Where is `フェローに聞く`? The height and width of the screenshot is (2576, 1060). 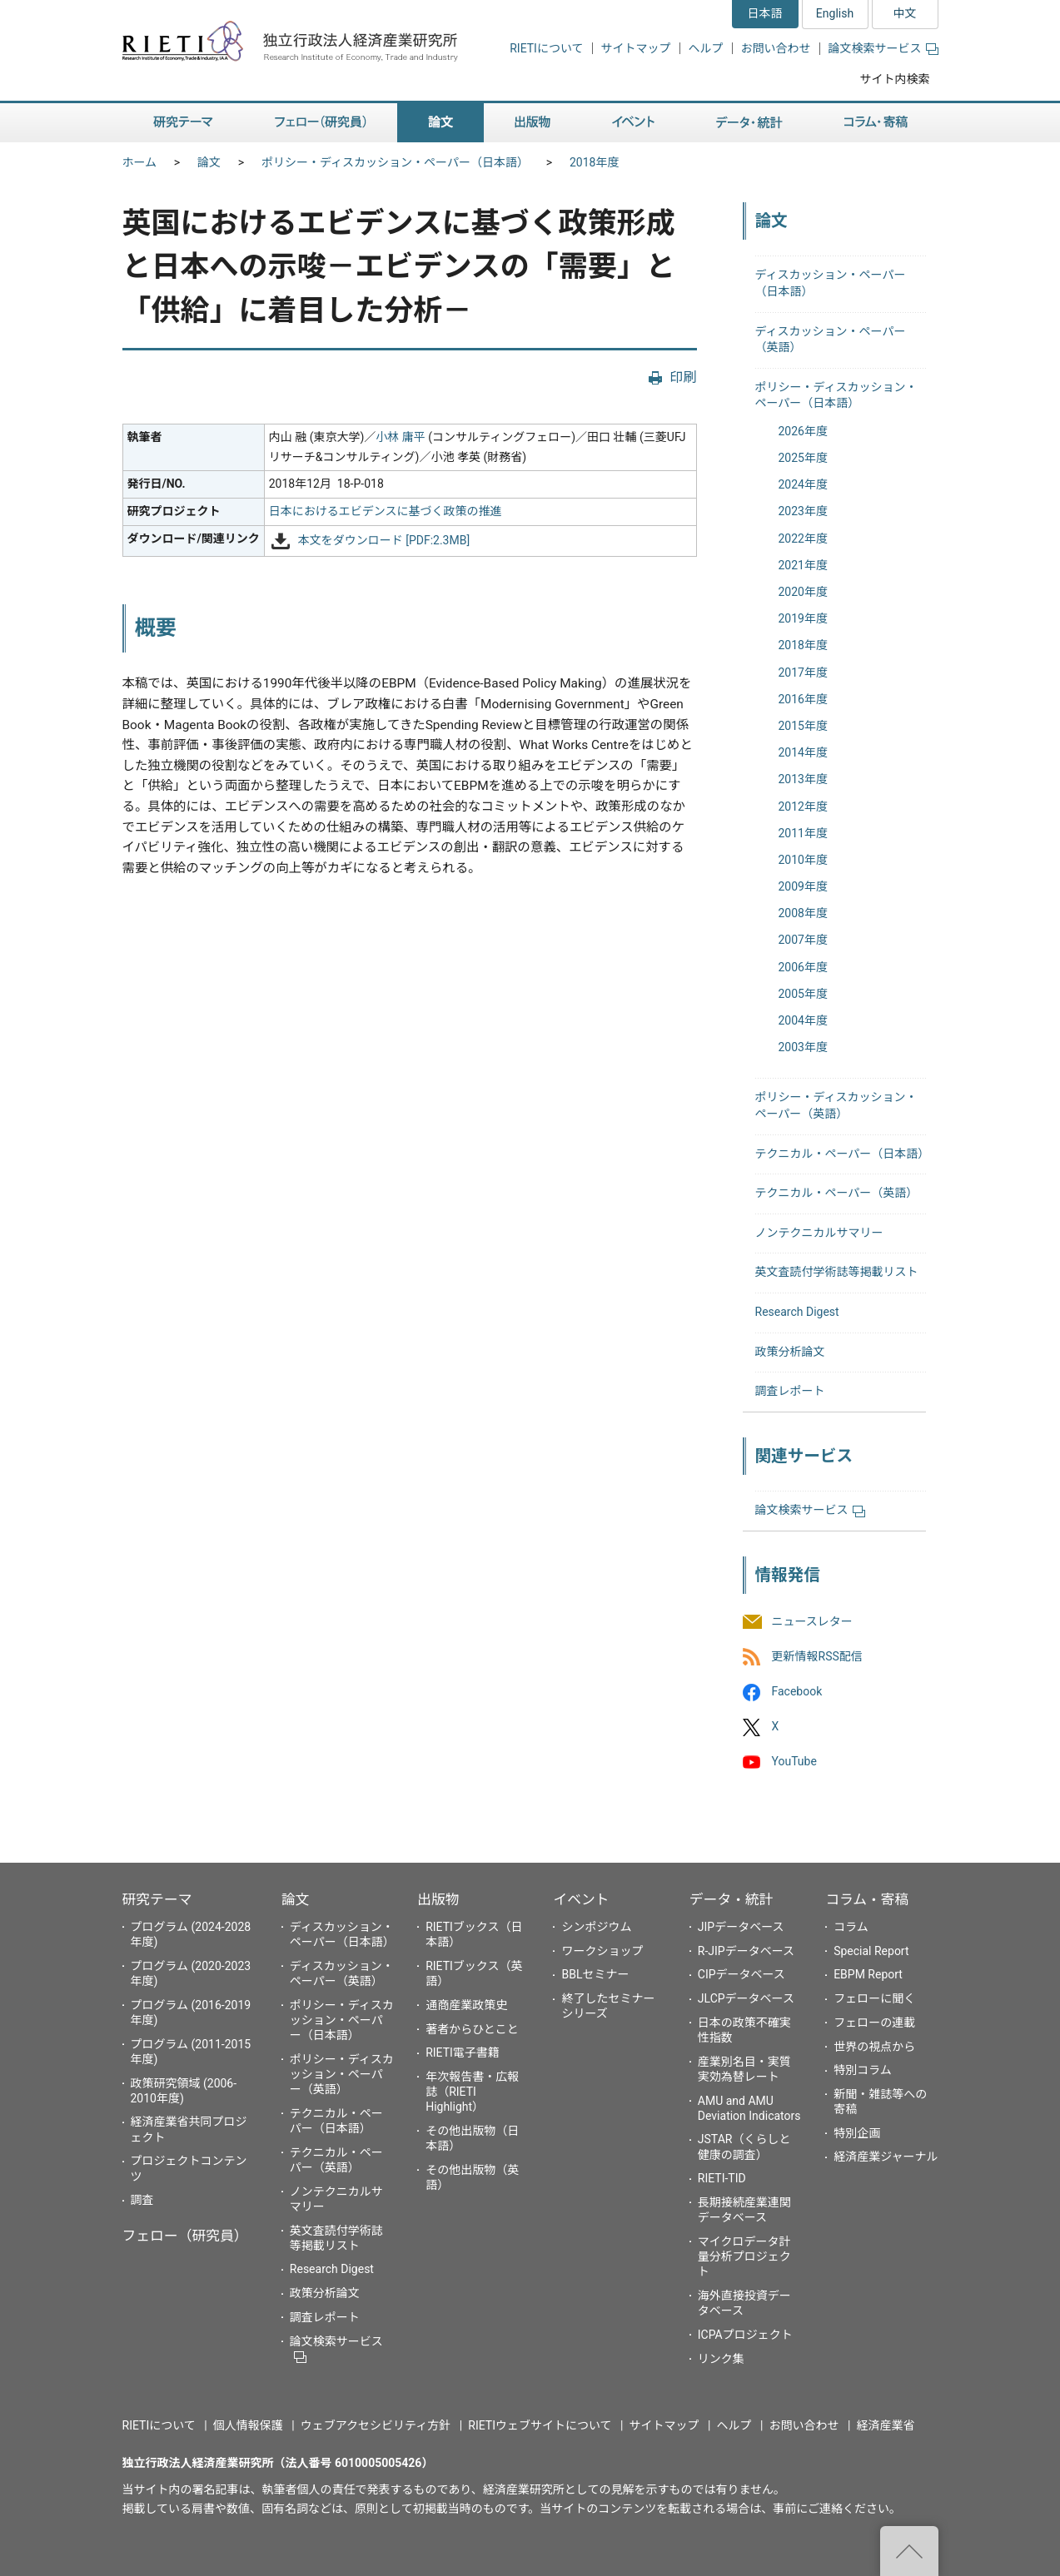 フェローに聞く is located at coordinates (874, 1998).